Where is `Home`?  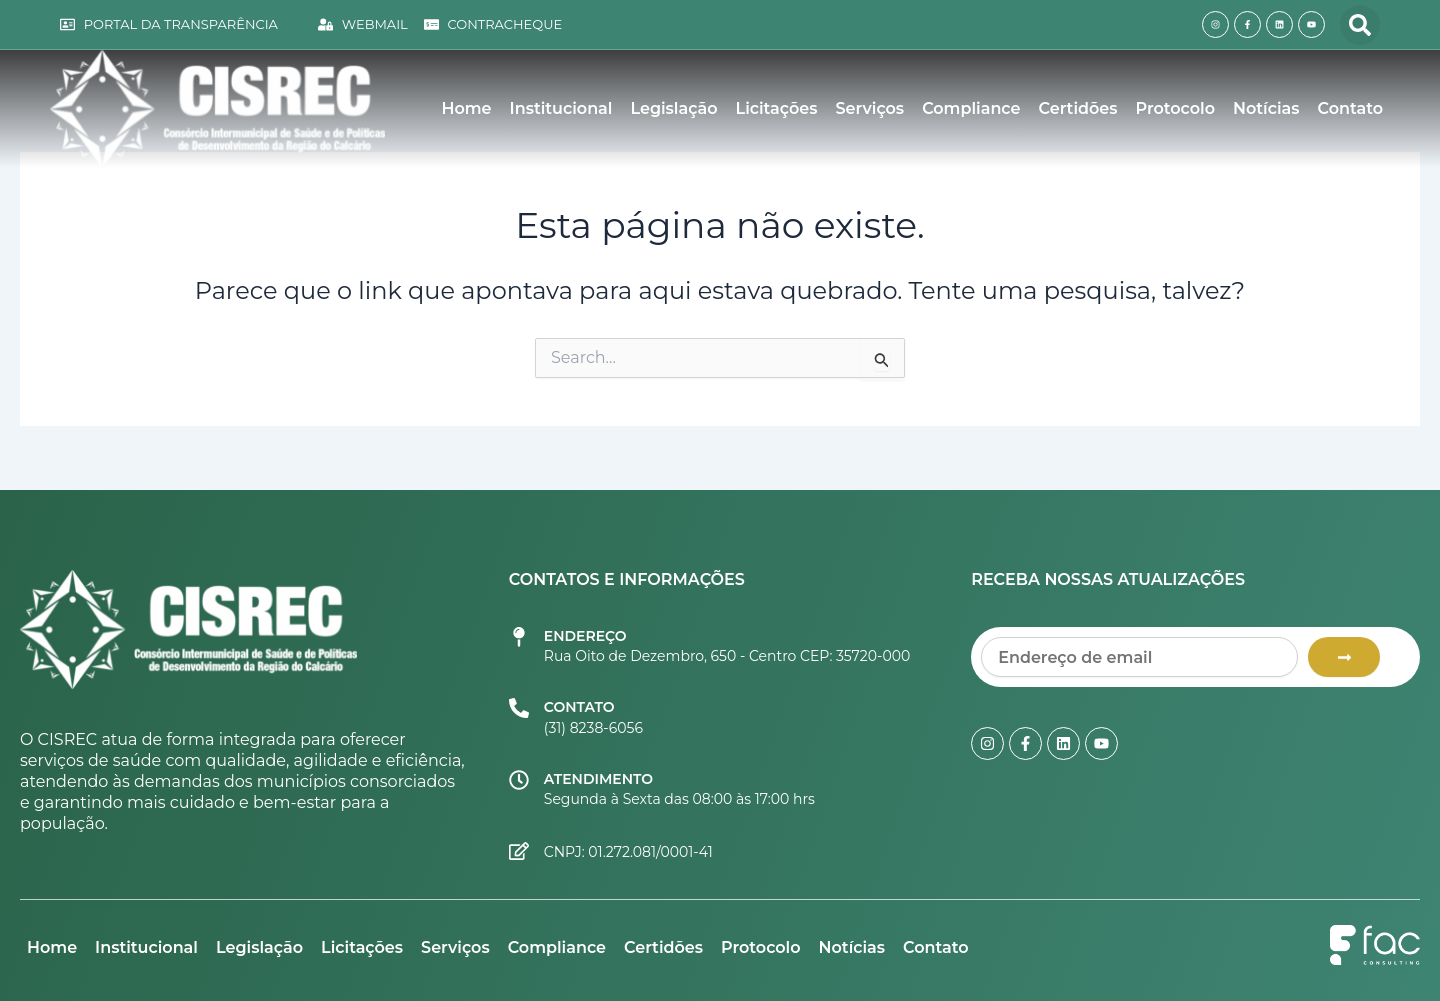 Home is located at coordinates (466, 108).